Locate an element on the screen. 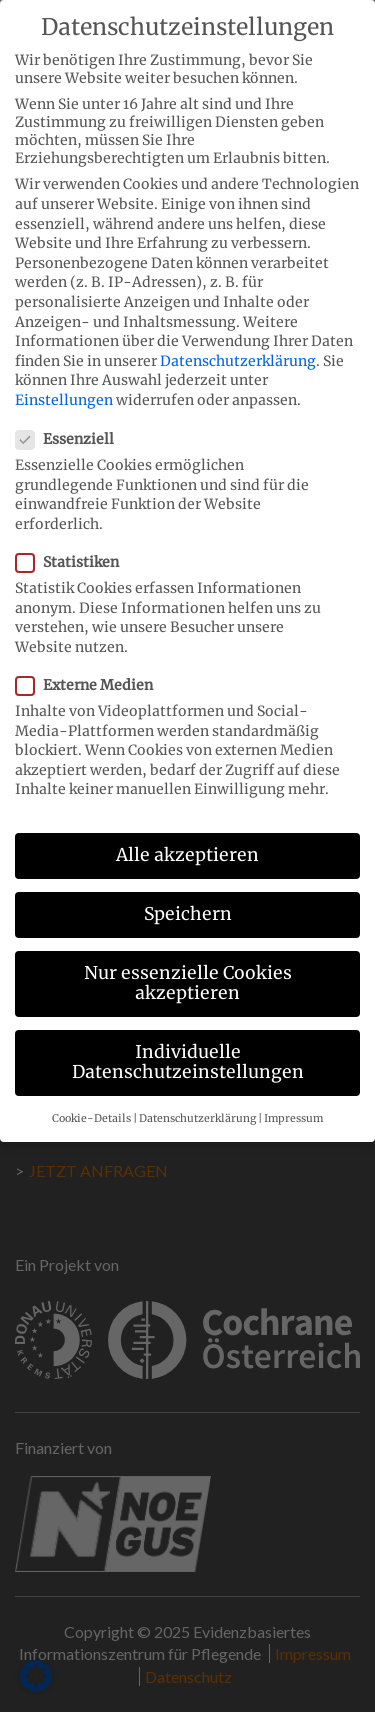 This screenshot has height=1712, width=375. Cookie-Details [button] is located at coordinates (91, 1099).